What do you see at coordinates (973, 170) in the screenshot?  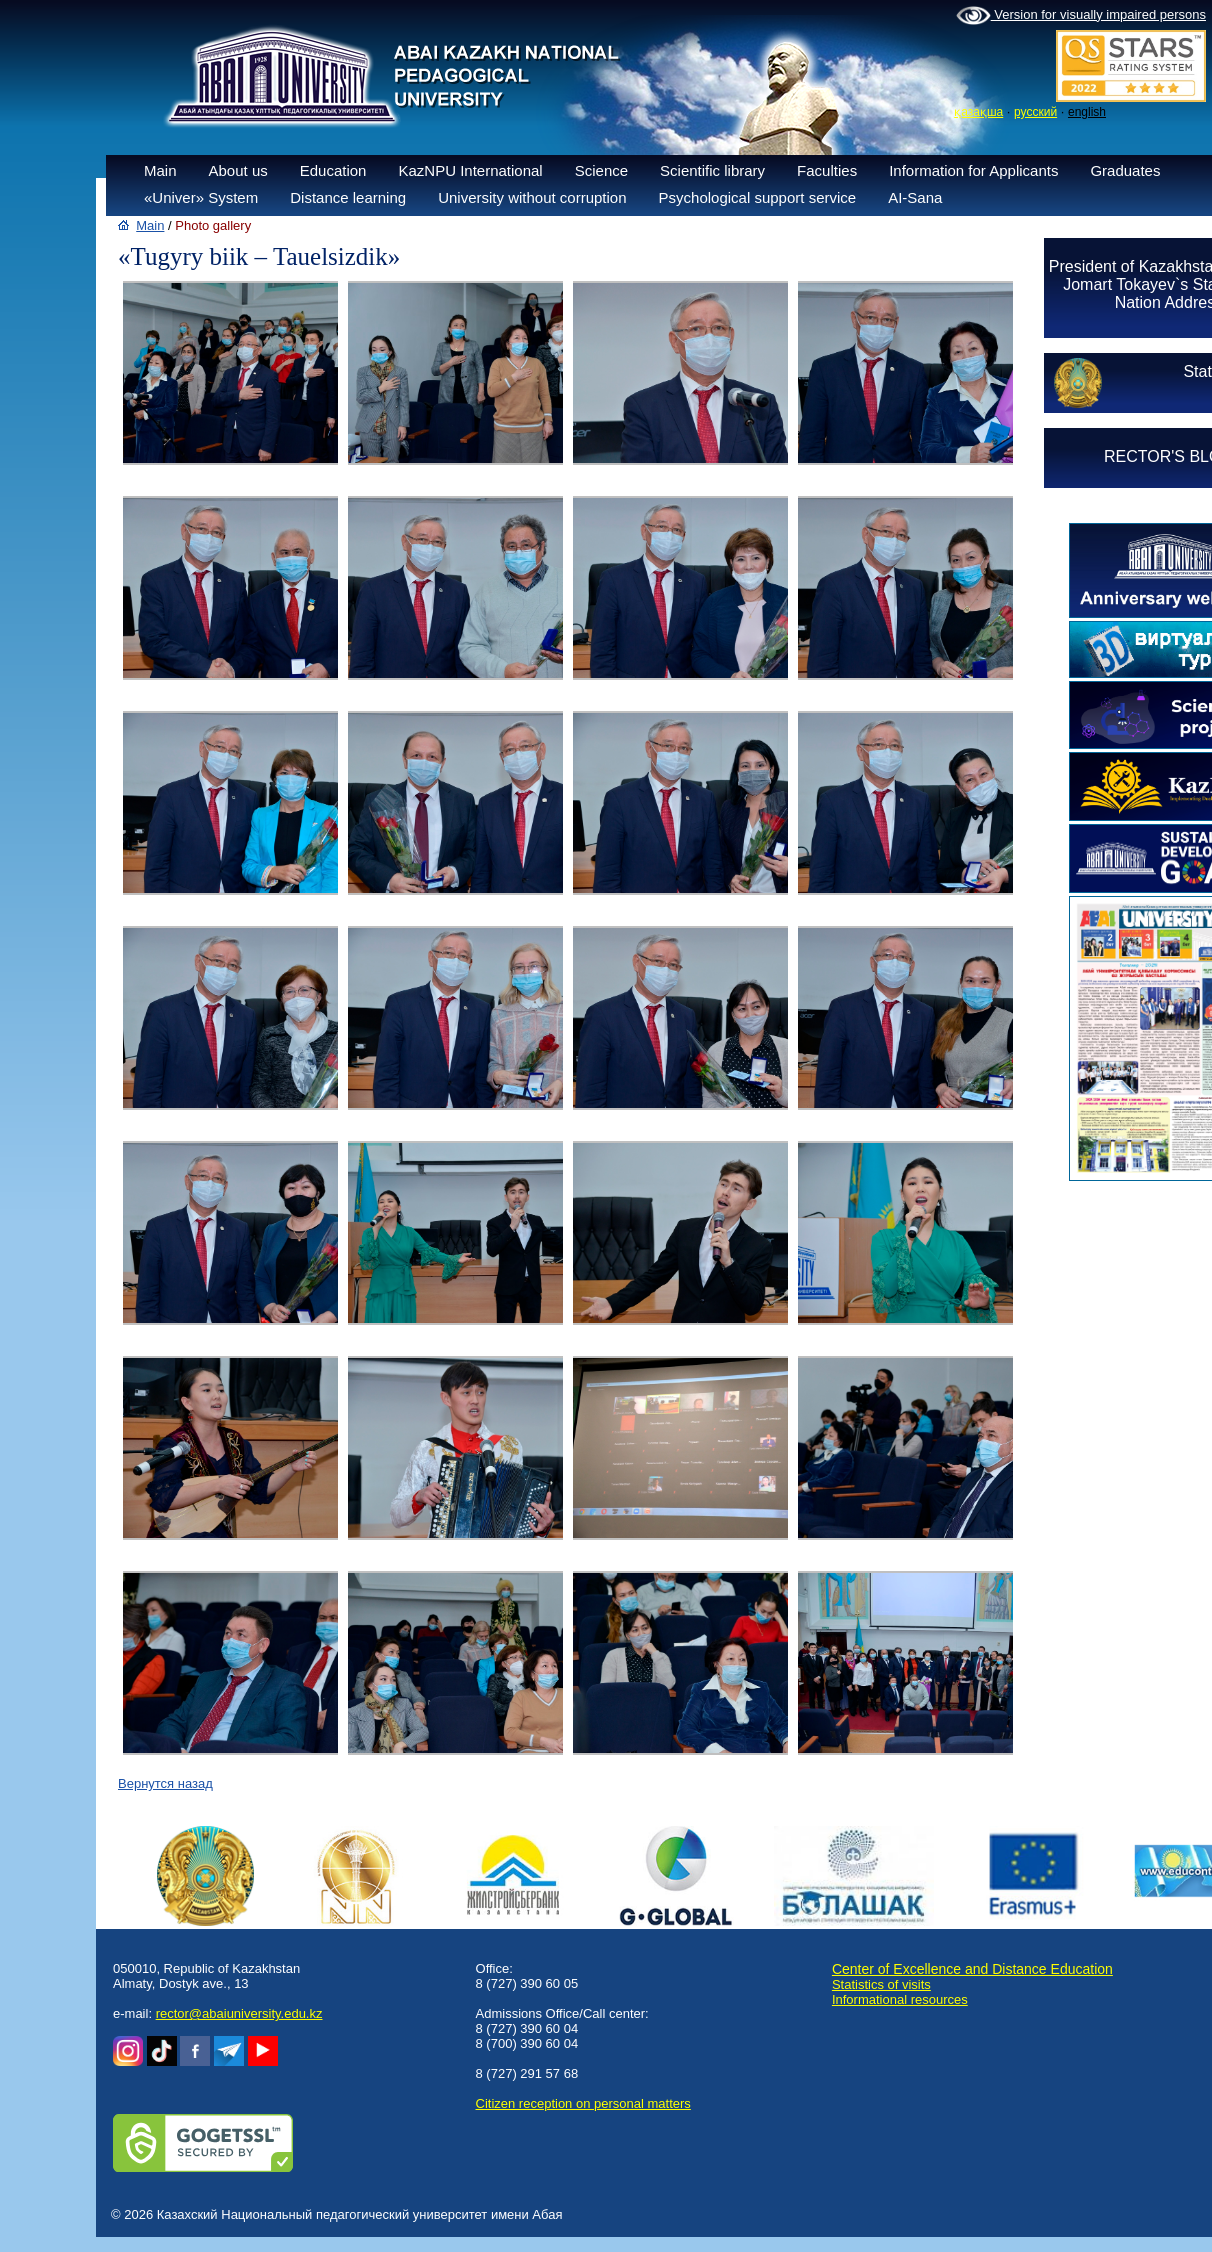 I see `Information for Applicants` at bounding box center [973, 170].